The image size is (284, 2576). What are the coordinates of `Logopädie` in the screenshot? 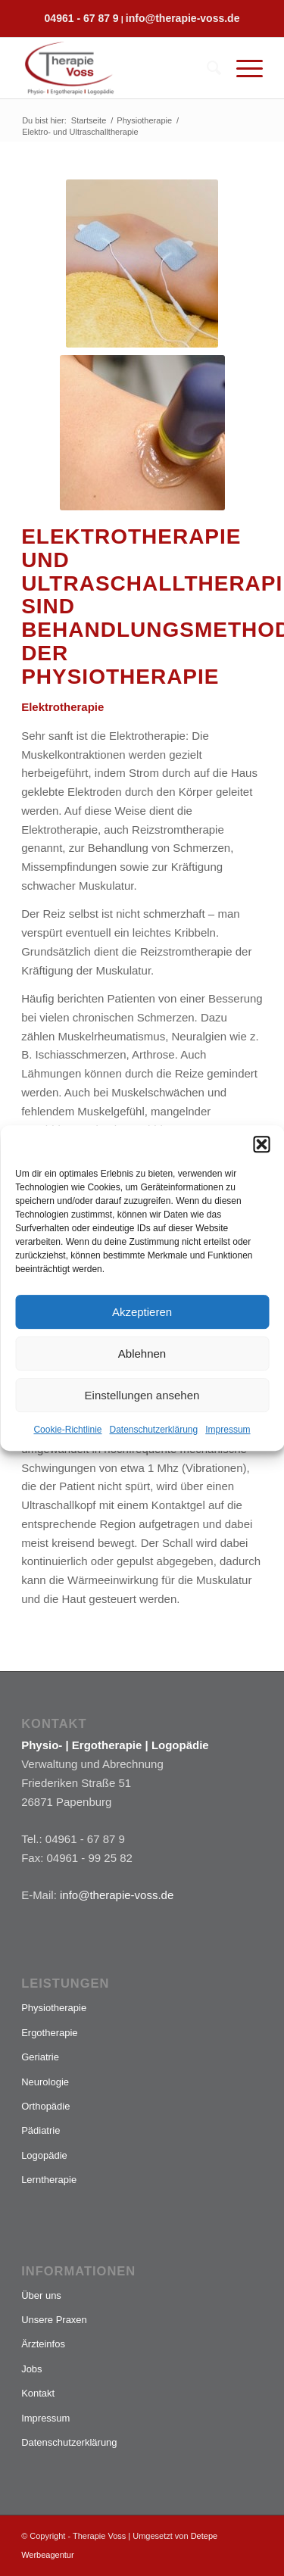 It's located at (44, 2155).